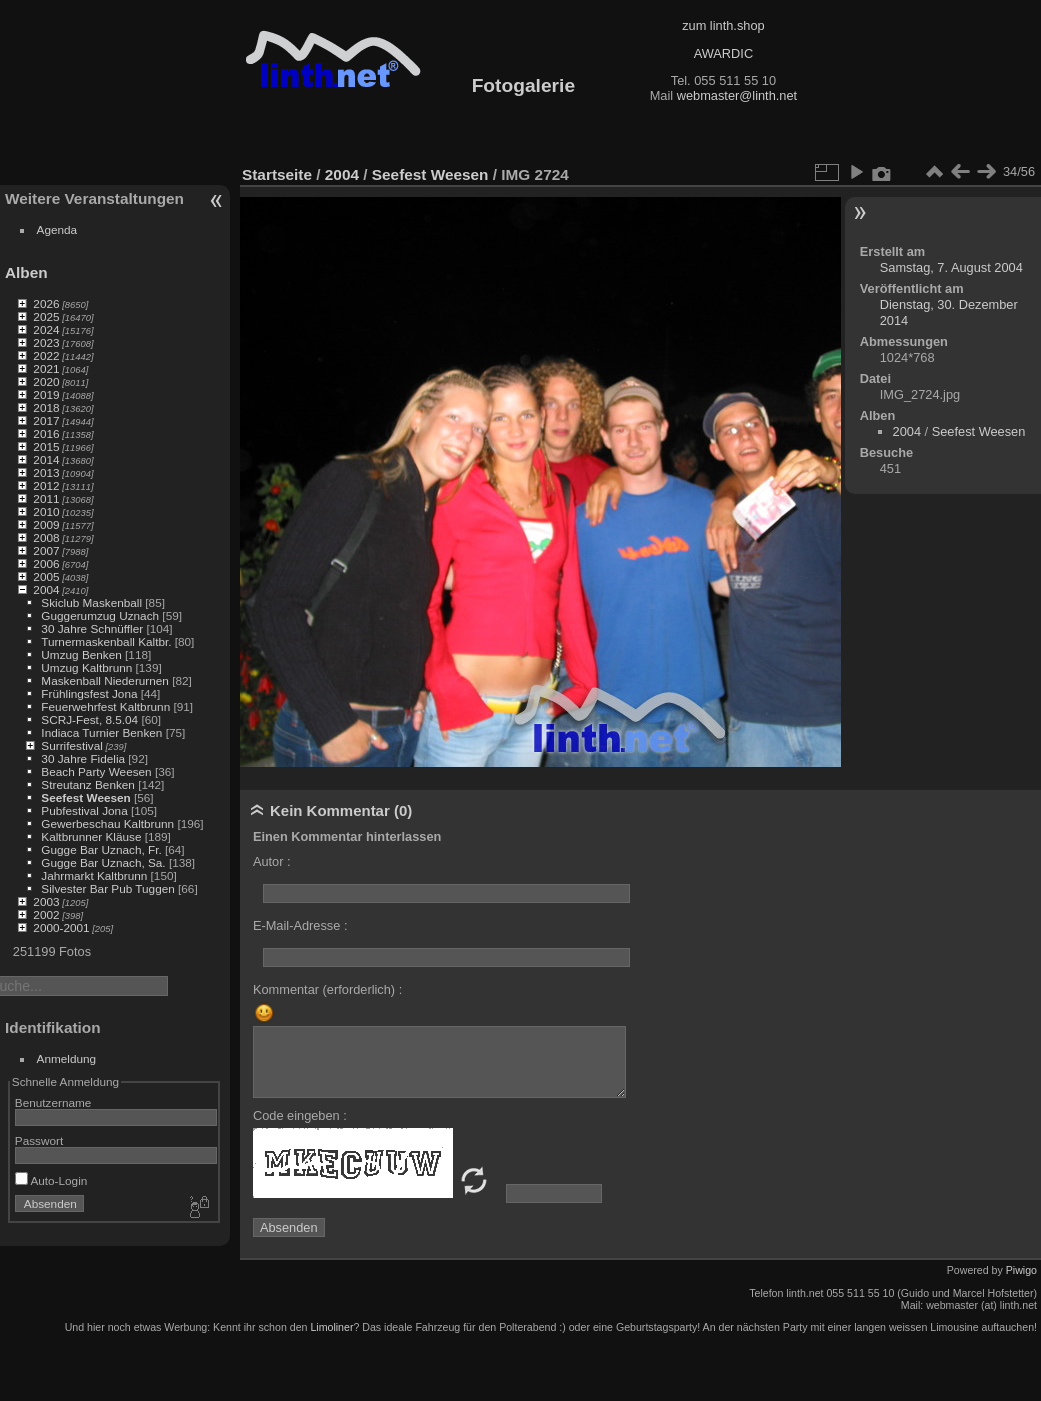 Image resolution: width=1041 pixels, height=1401 pixels. What do you see at coordinates (51, 1180) in the screenshot?
I see `Auto-Login` at bounding box center [51, 1180].